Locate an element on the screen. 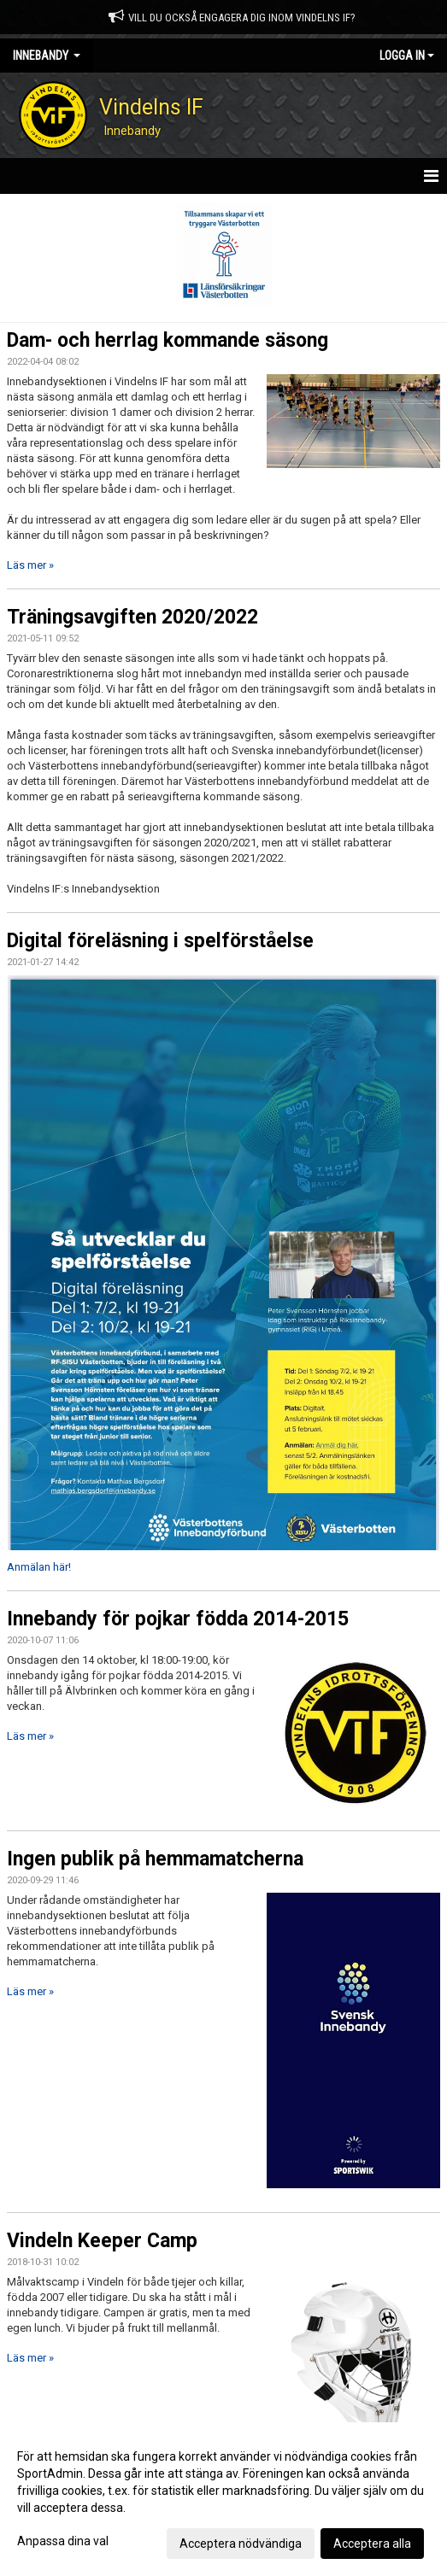 The width and height of the screenshot is (447, 2576). Acceptera alla is located at coordinates (372, 2543).